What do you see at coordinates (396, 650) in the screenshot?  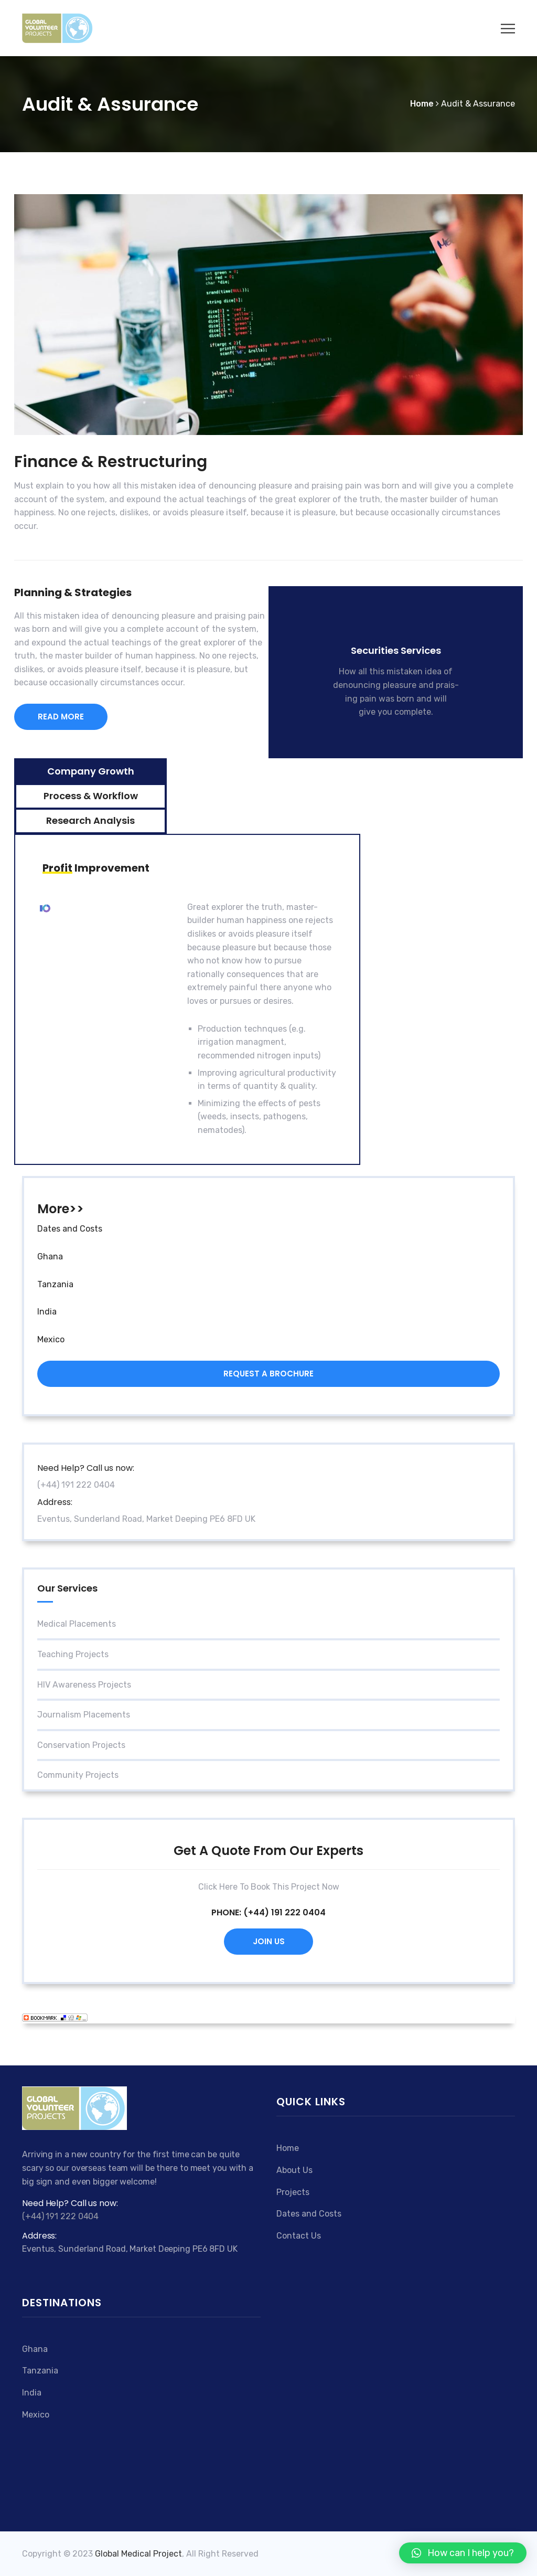 I see `Securities Services` at bounding box center [396, 650].